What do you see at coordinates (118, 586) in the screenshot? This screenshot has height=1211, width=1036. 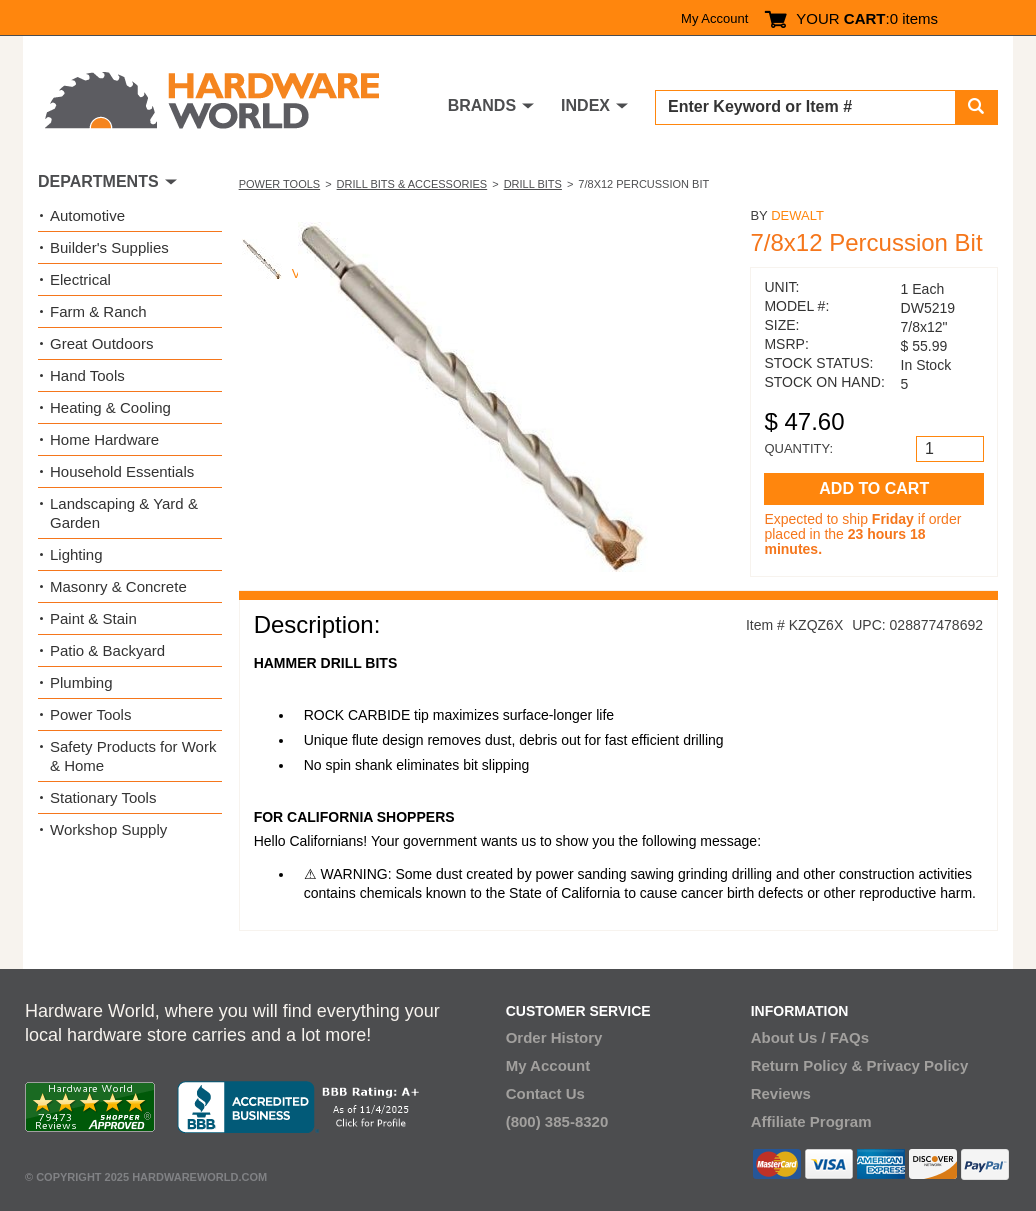 I see `Masonry & Concrete` at bounding box center [118, 586].